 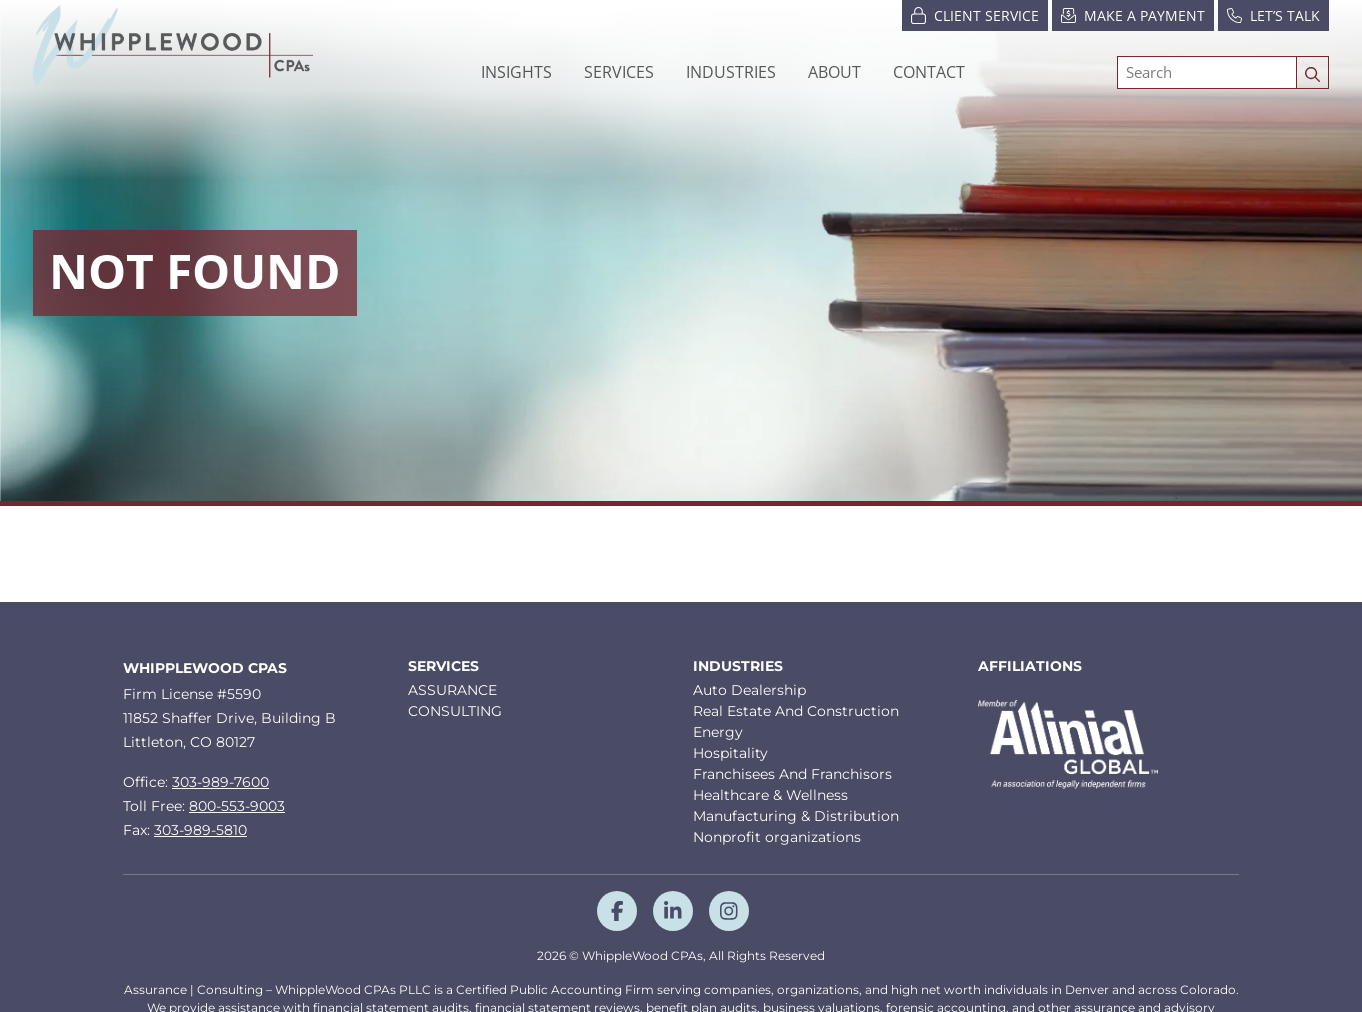 I want to click on Services, so click(x=443, y=666).